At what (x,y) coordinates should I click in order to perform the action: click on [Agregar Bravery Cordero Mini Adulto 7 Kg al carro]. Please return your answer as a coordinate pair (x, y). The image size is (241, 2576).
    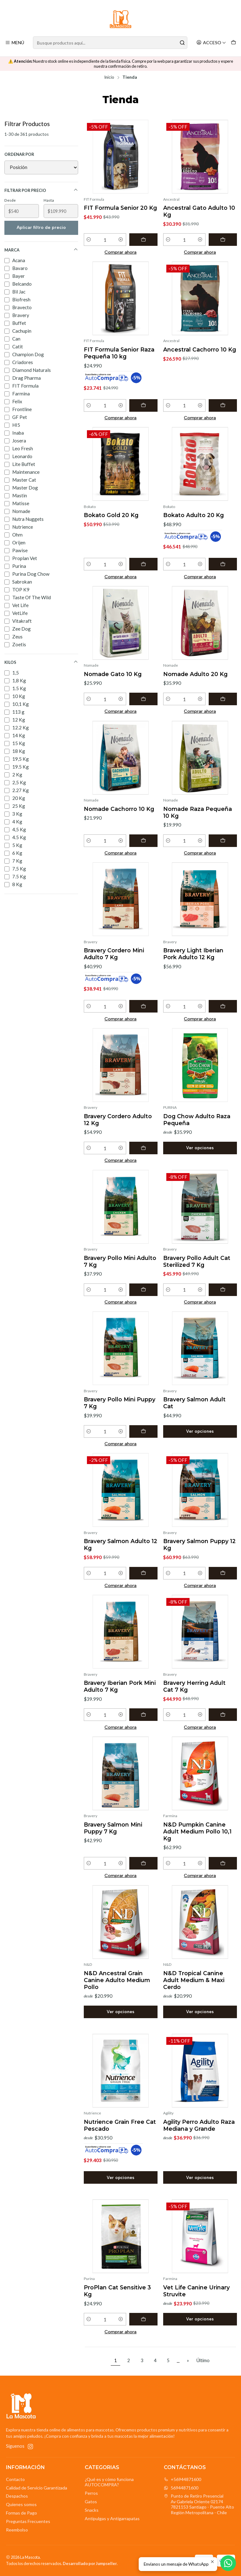
    Looking at the image, I should click on (143, 1006).